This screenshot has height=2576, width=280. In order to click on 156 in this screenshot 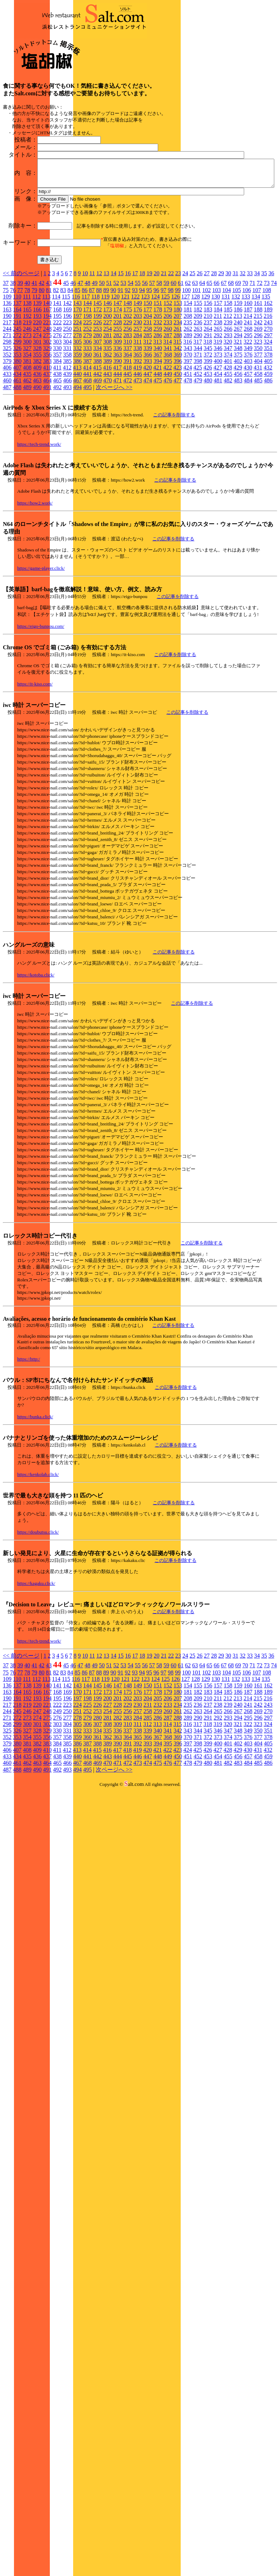, I will do `click(208, 378)`.